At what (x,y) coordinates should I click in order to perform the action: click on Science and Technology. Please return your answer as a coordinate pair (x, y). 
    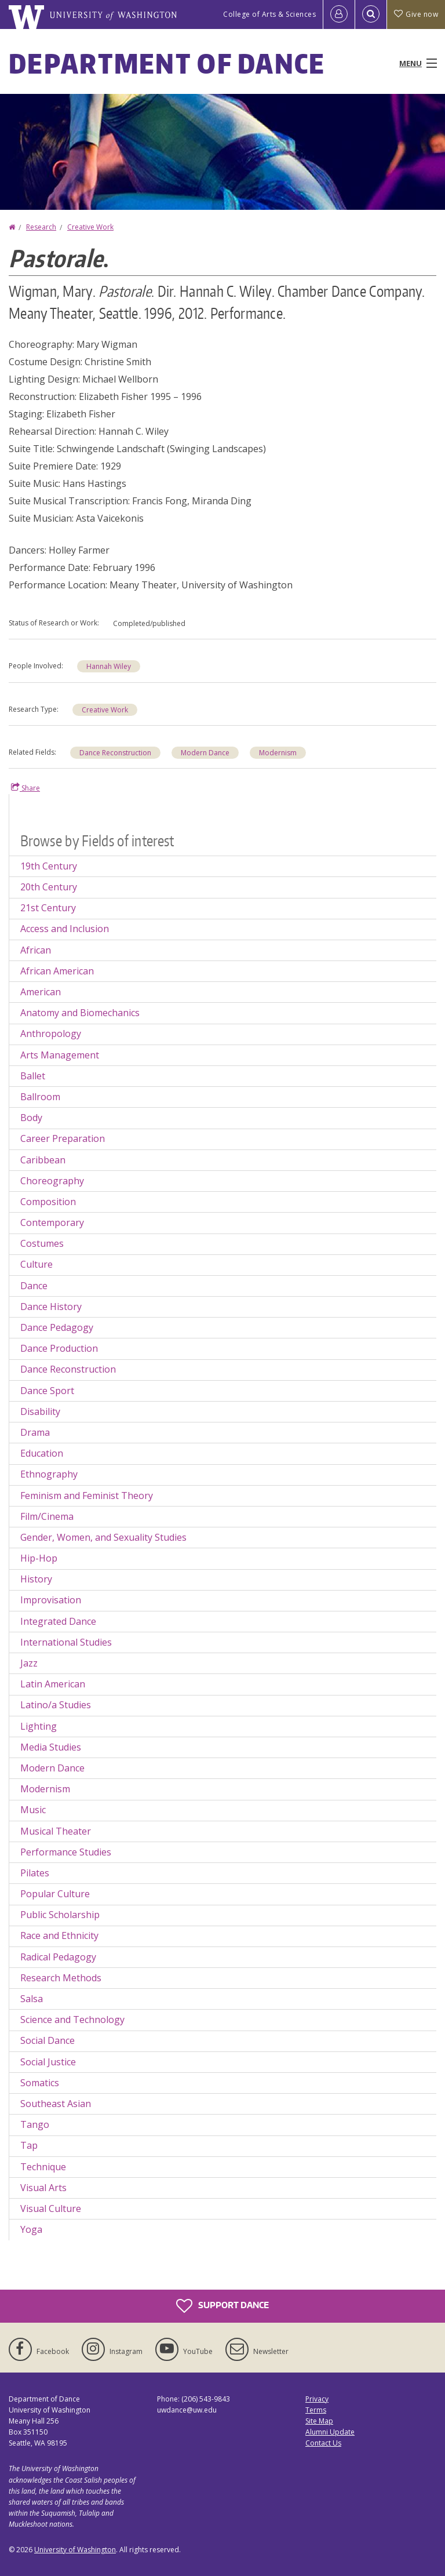
    Looking at the image, I should click on (72, 2019).